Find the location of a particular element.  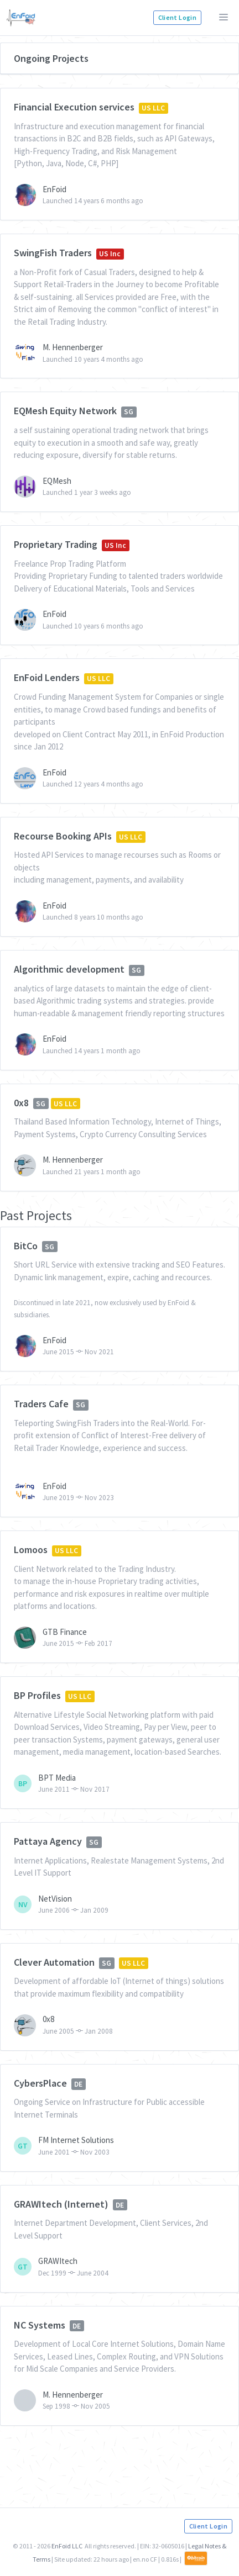

Clever Automation is located at coordinates (54, 1962).